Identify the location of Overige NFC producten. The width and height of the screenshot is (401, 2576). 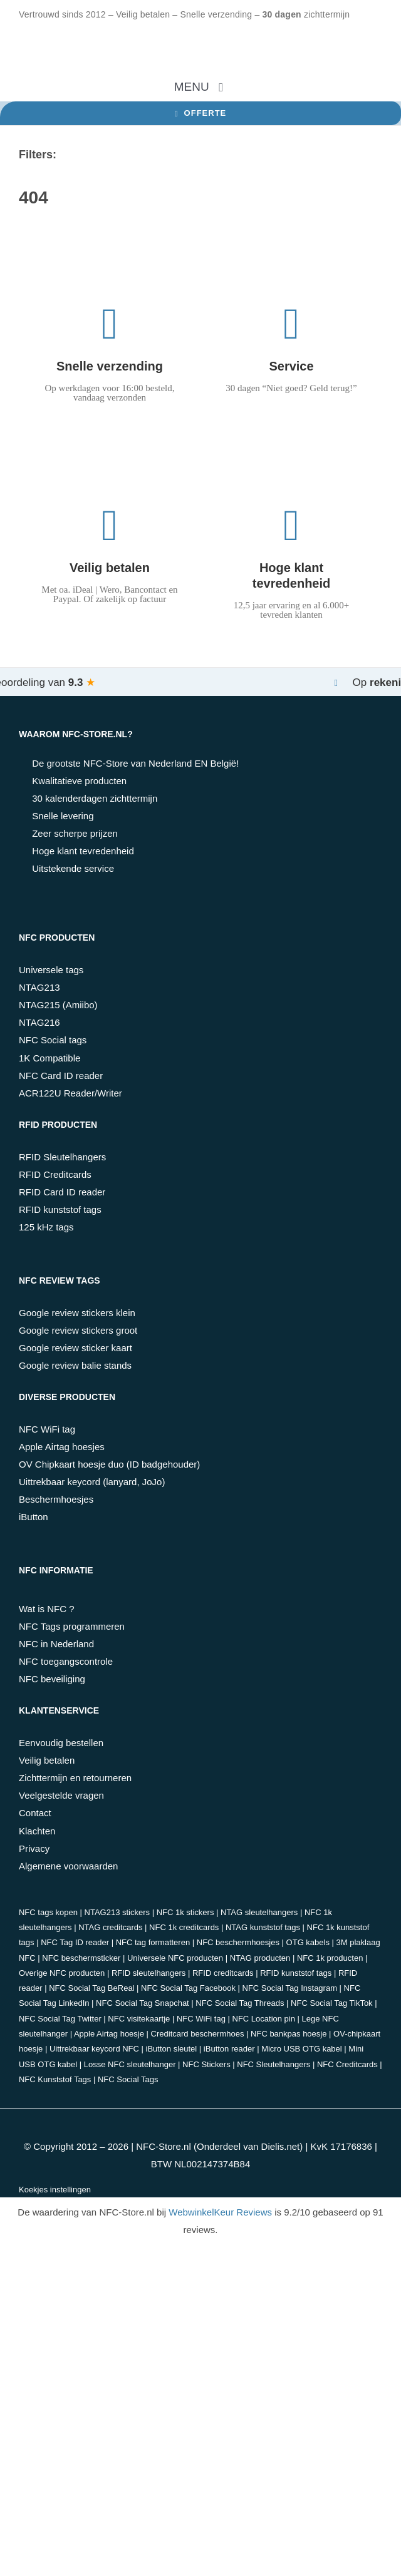
(62, 1973).